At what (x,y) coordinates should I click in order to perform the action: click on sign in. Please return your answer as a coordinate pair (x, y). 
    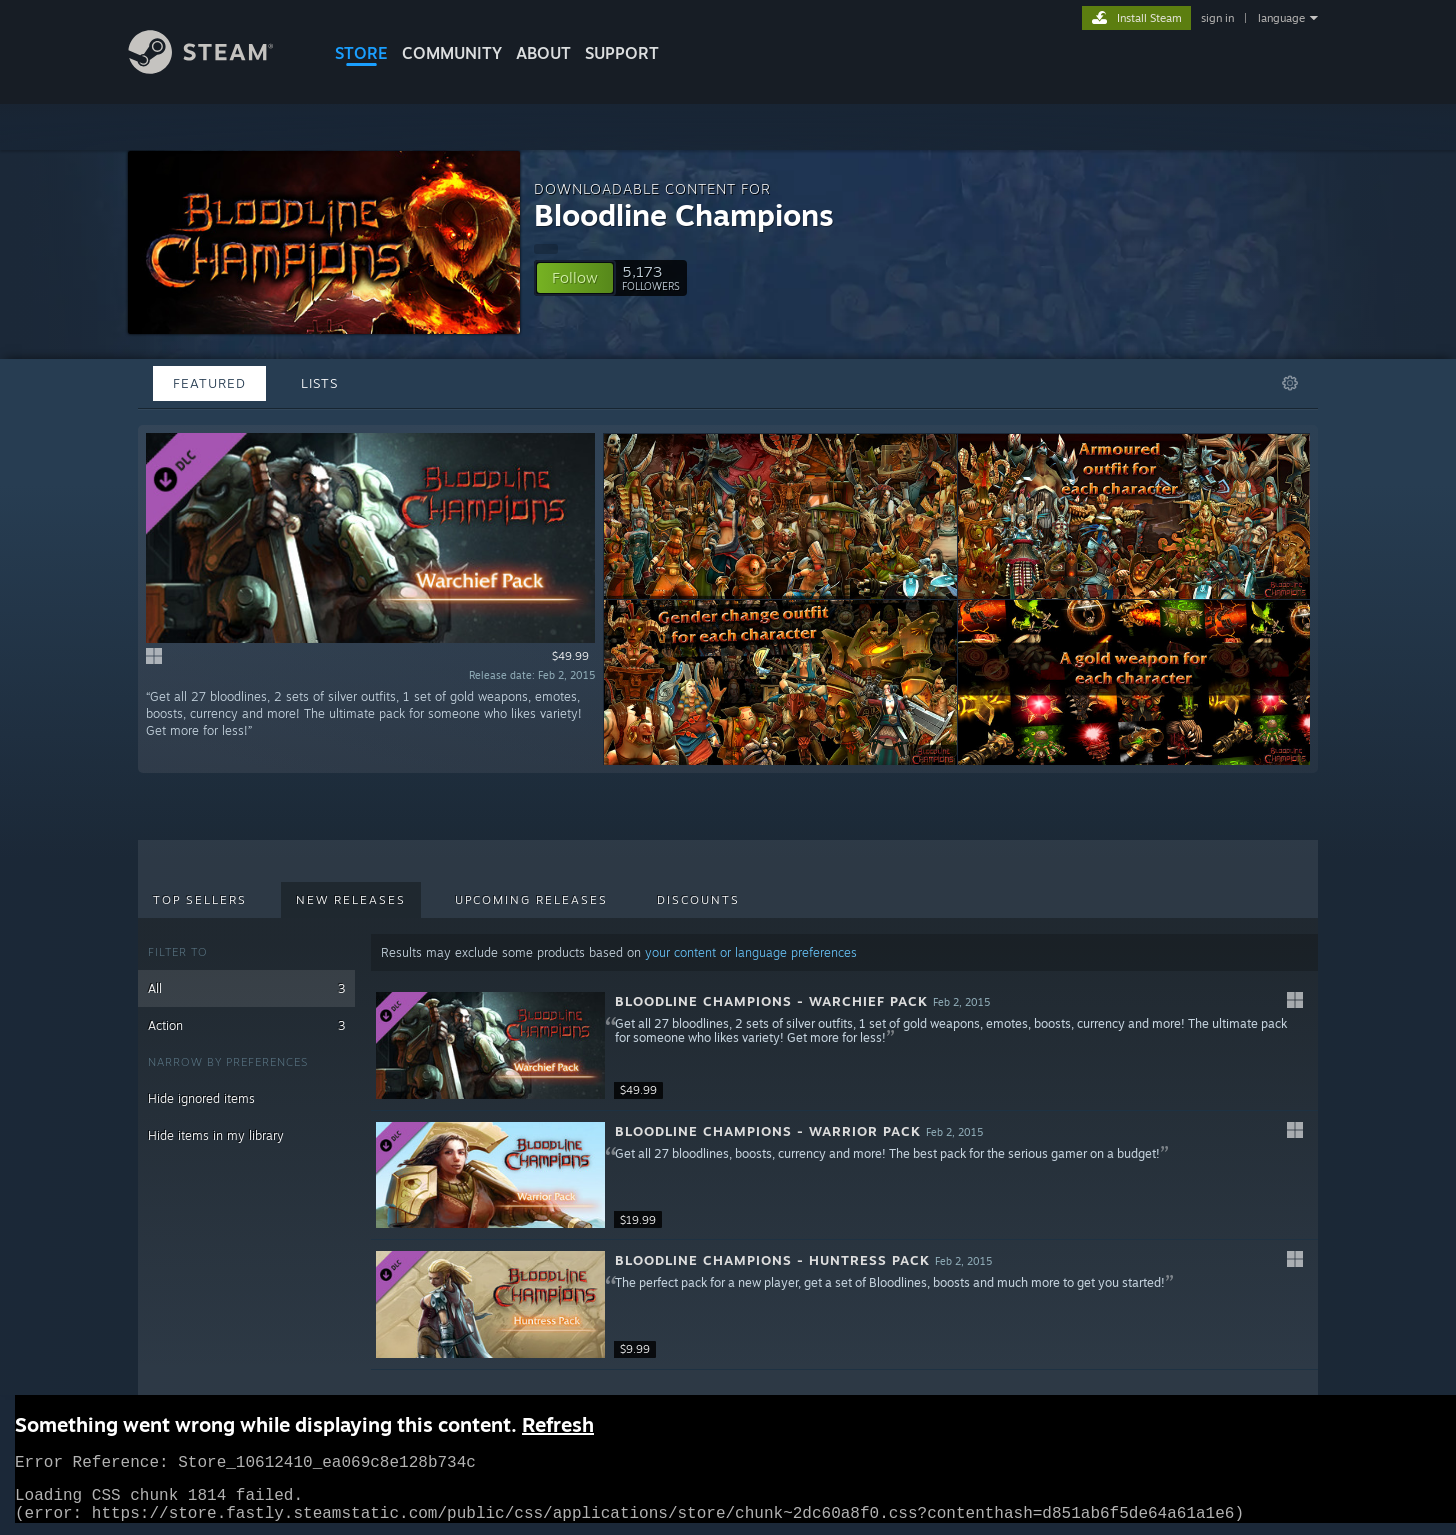
    Looking at the image, I should click on (1217, 18).